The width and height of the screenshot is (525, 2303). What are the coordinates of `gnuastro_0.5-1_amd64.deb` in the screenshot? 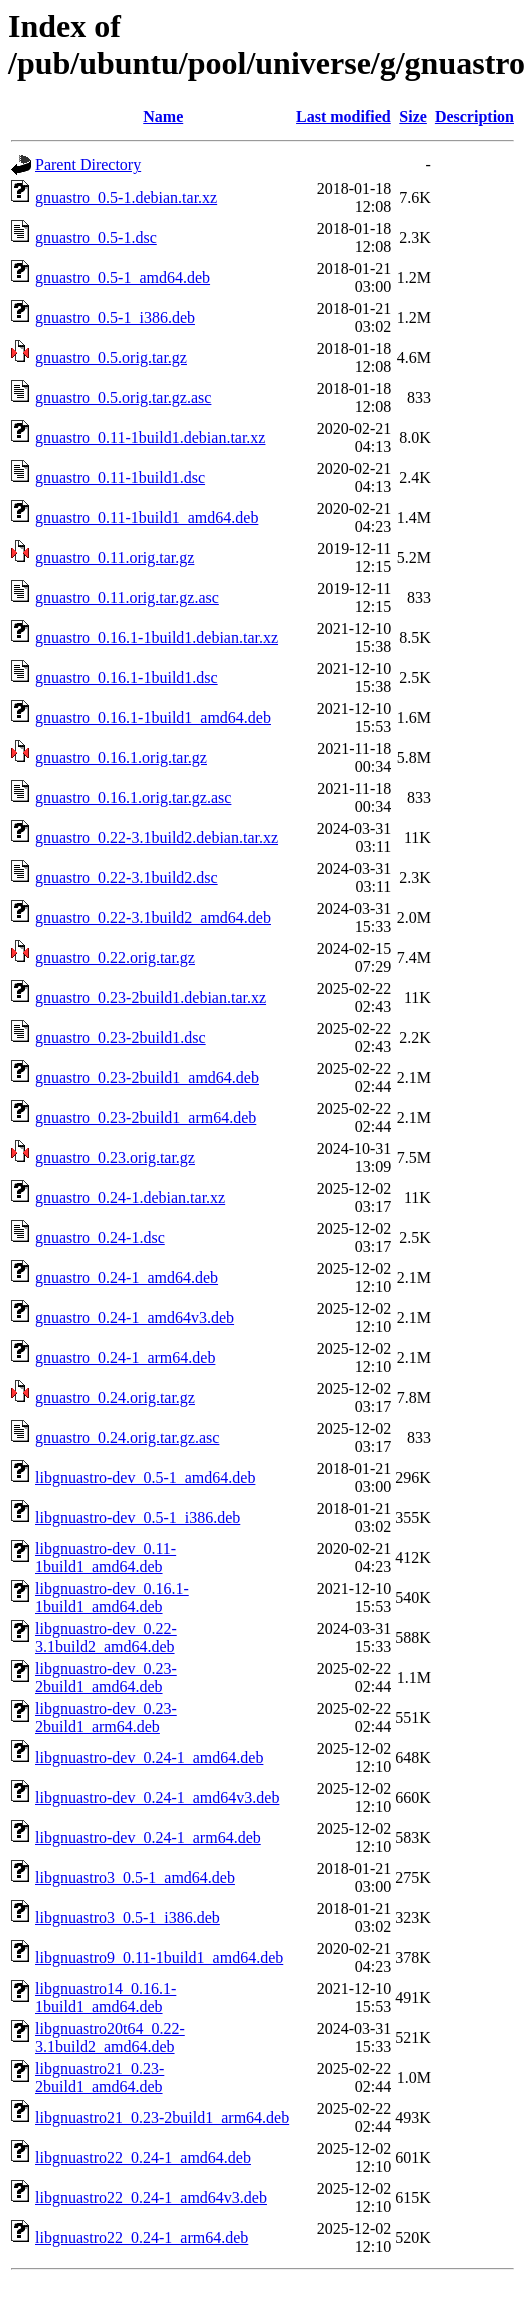 It's located at (122, 277).